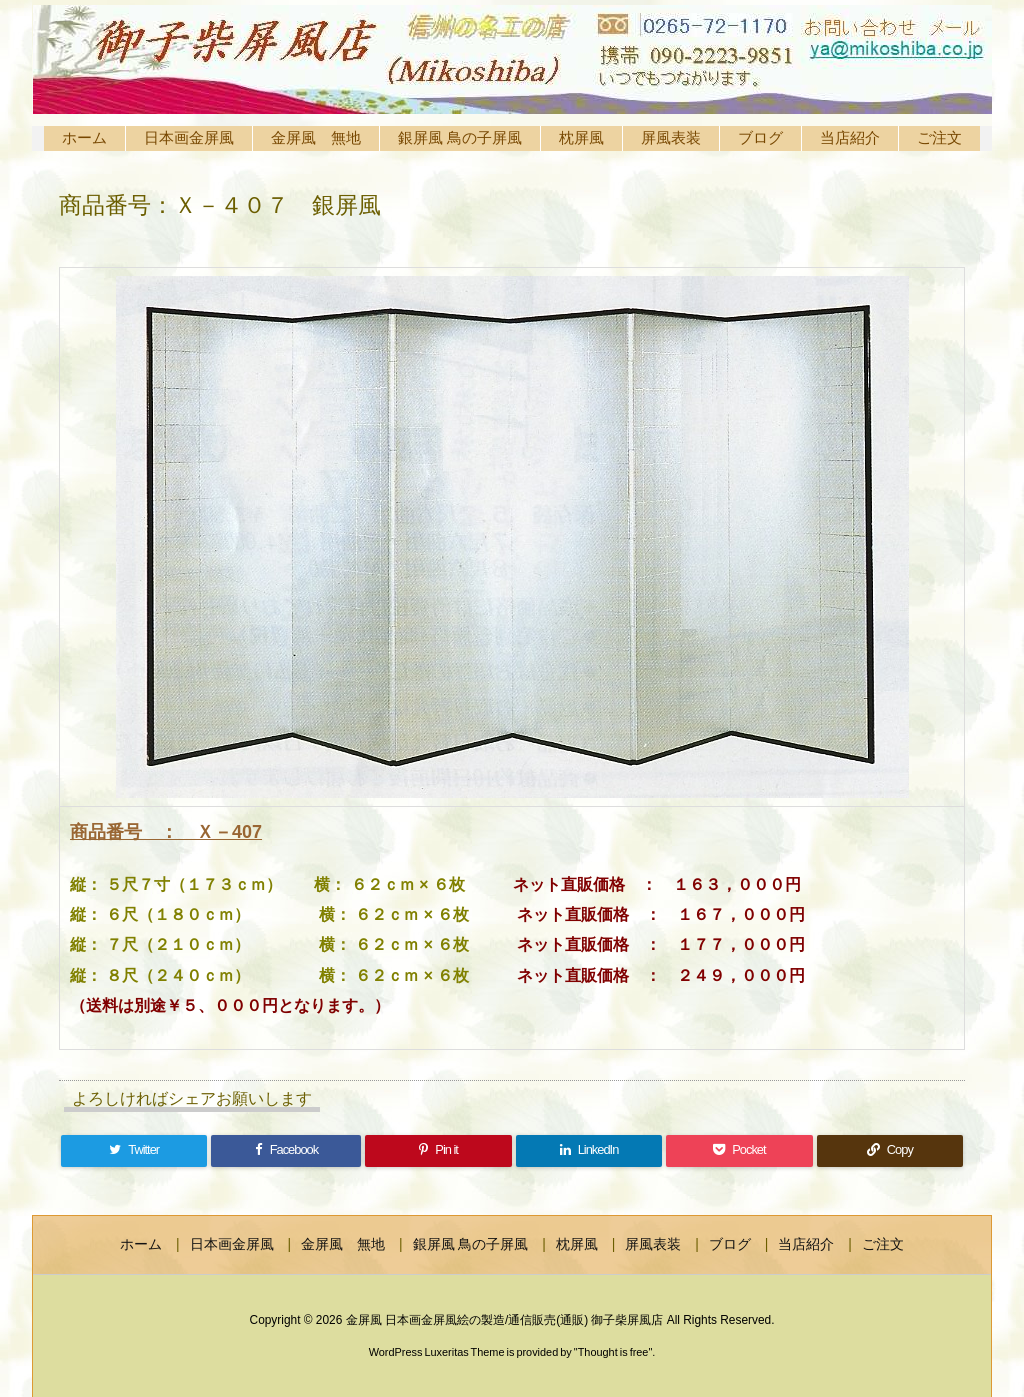 The width and height of the screenshot is (1024, 1397). I want to click on [Pinterest], so click(438, 1151).